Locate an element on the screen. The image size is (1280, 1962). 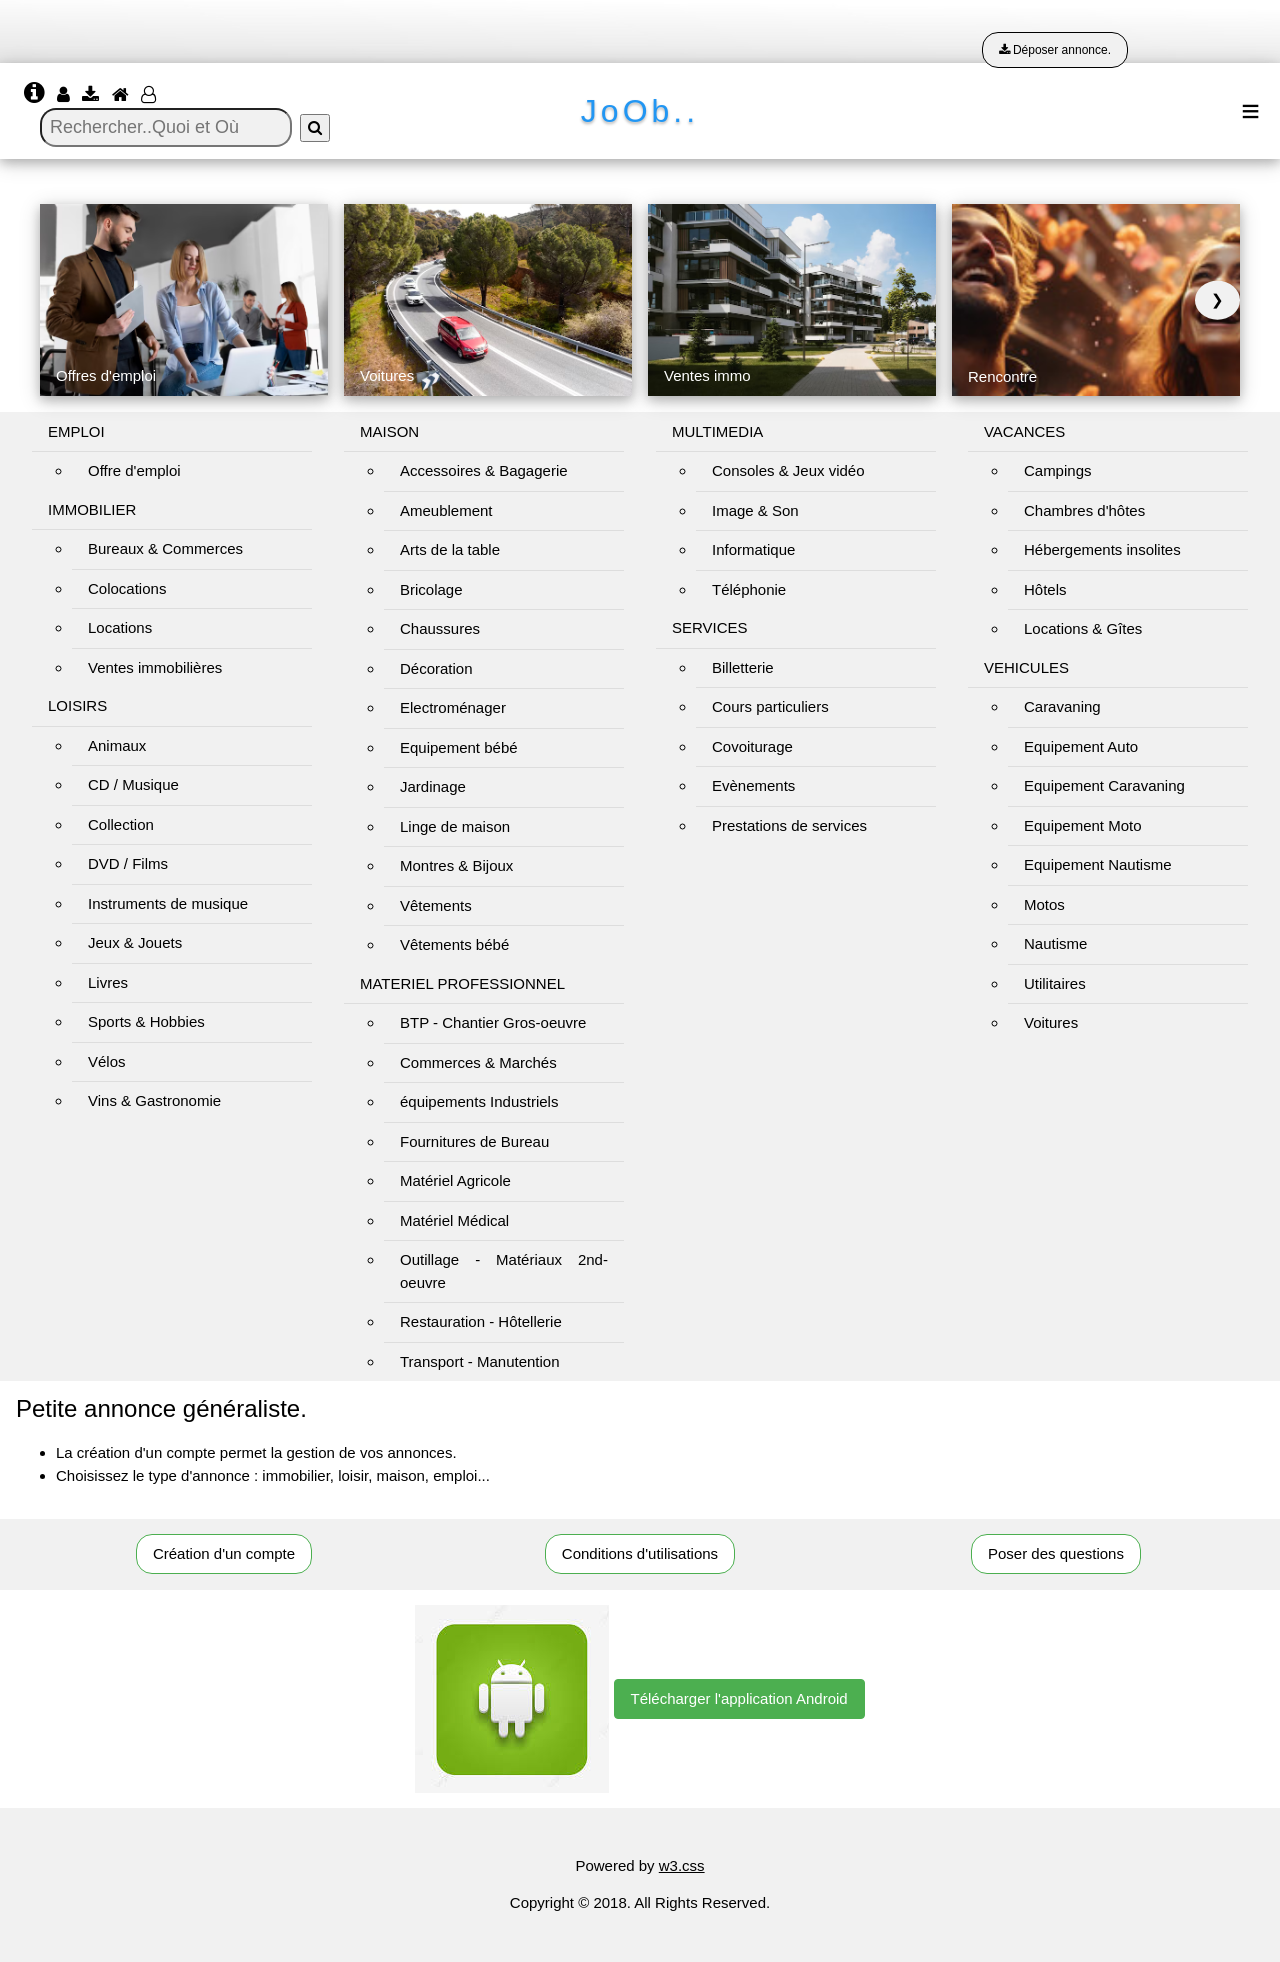
Cours particuliers is located at coordinates (770, 706).